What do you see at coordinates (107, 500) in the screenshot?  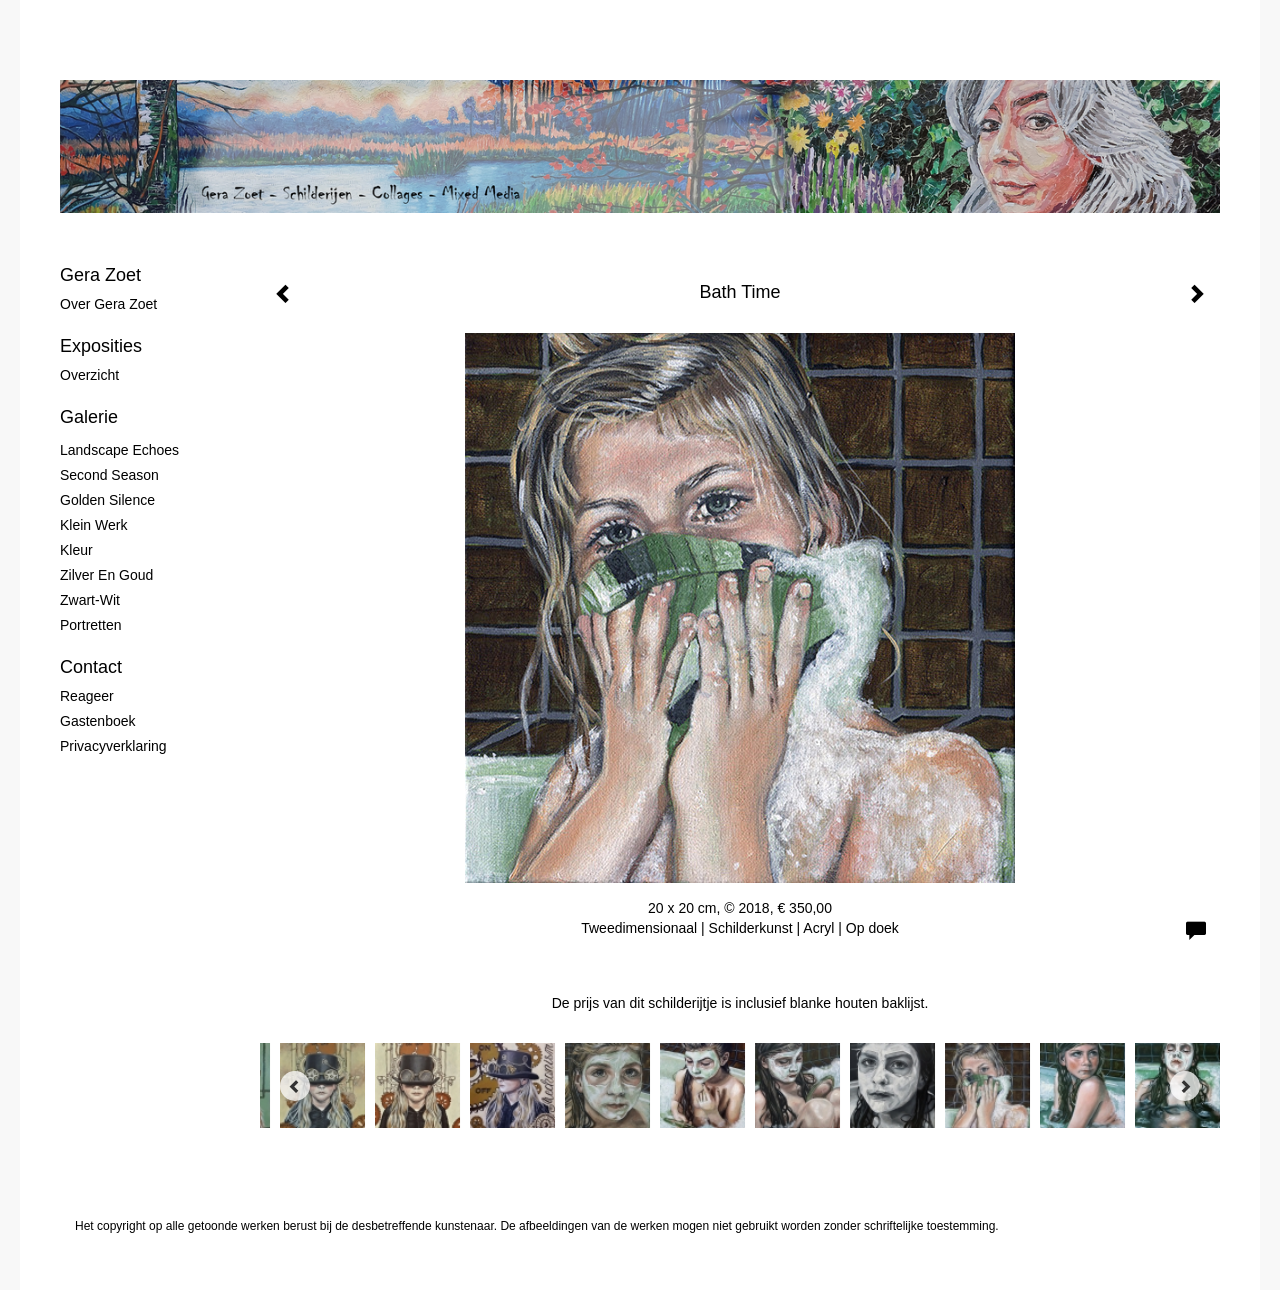 I see `Golden Silence` at bounding box center [107, 500].